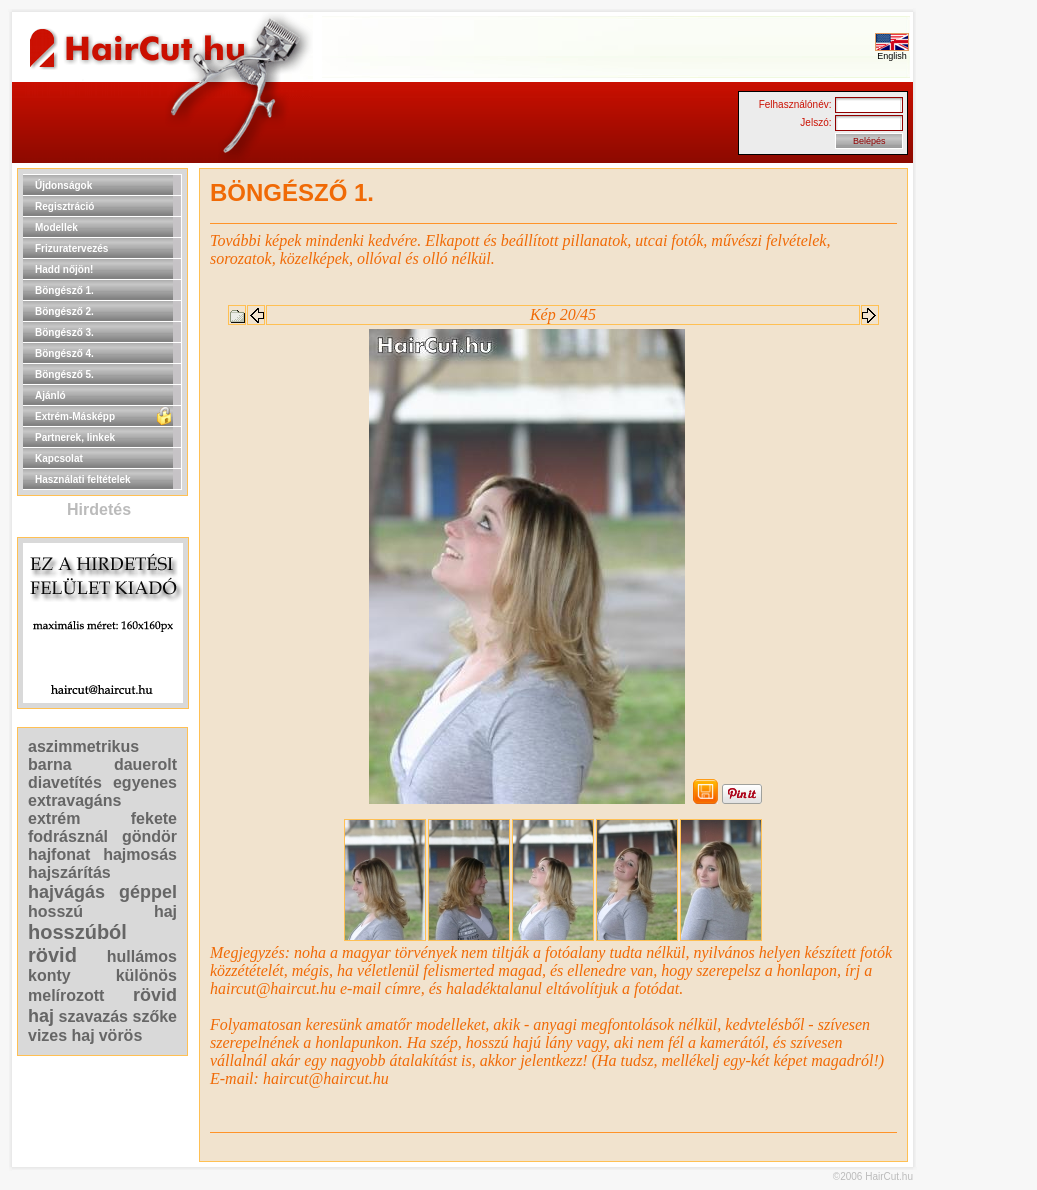  Describe the element at coordinates (64, 311) in the screenshot. I see `Böngésző 2.` at that location.